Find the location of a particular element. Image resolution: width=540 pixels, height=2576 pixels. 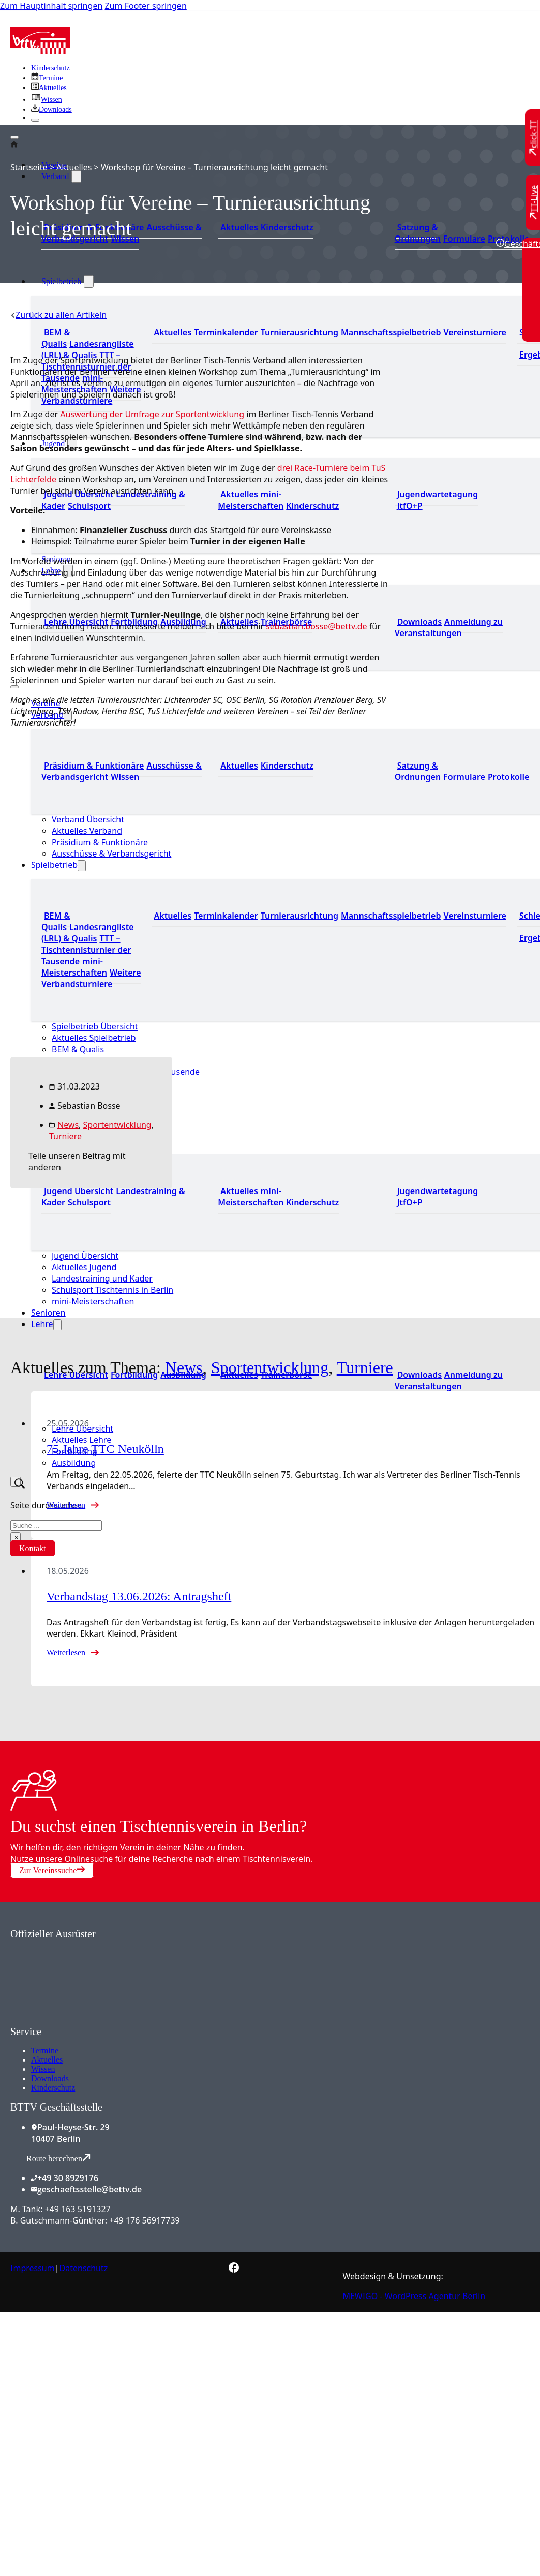

Jugendwartetagung [Zu Jugenwartetagungsprotokollen] is located at coordinates (437, 494).